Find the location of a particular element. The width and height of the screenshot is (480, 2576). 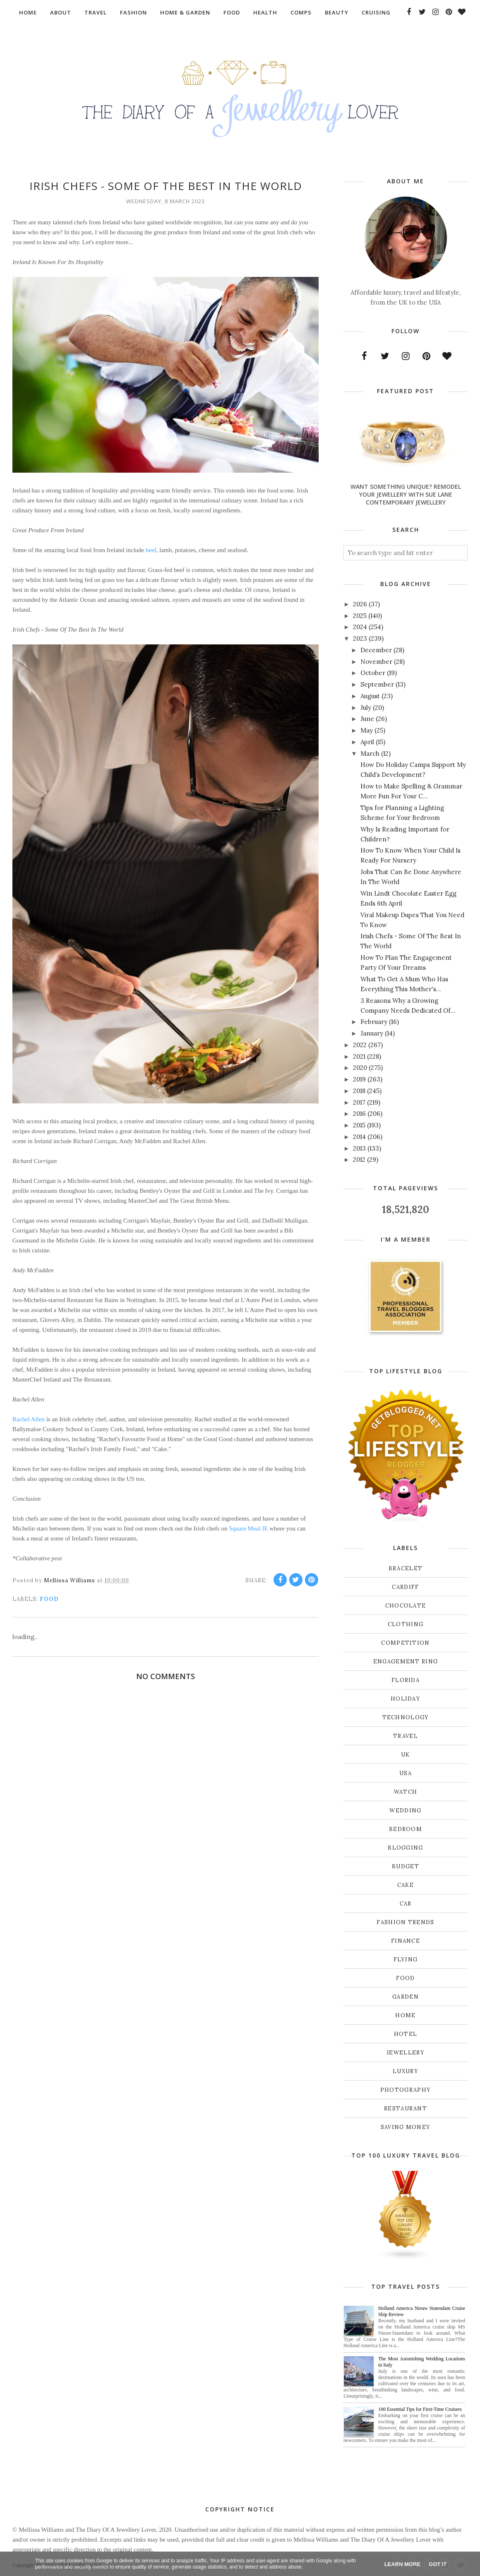

budget is located at coordinates (405, 1866).